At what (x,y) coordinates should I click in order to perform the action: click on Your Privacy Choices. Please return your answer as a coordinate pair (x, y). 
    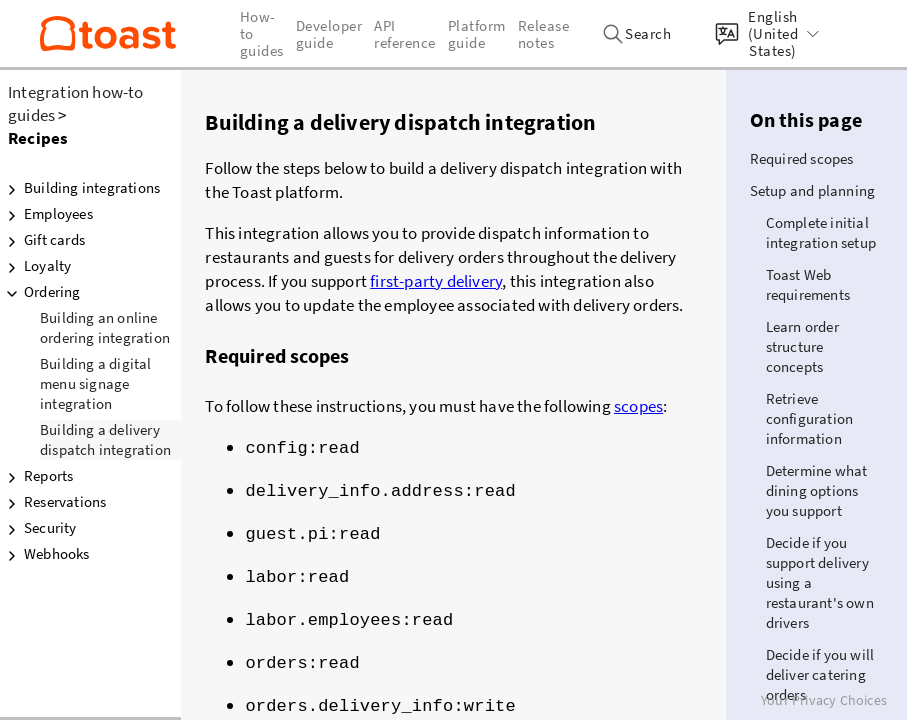
    Looking at the image, I should click on (824, 700).